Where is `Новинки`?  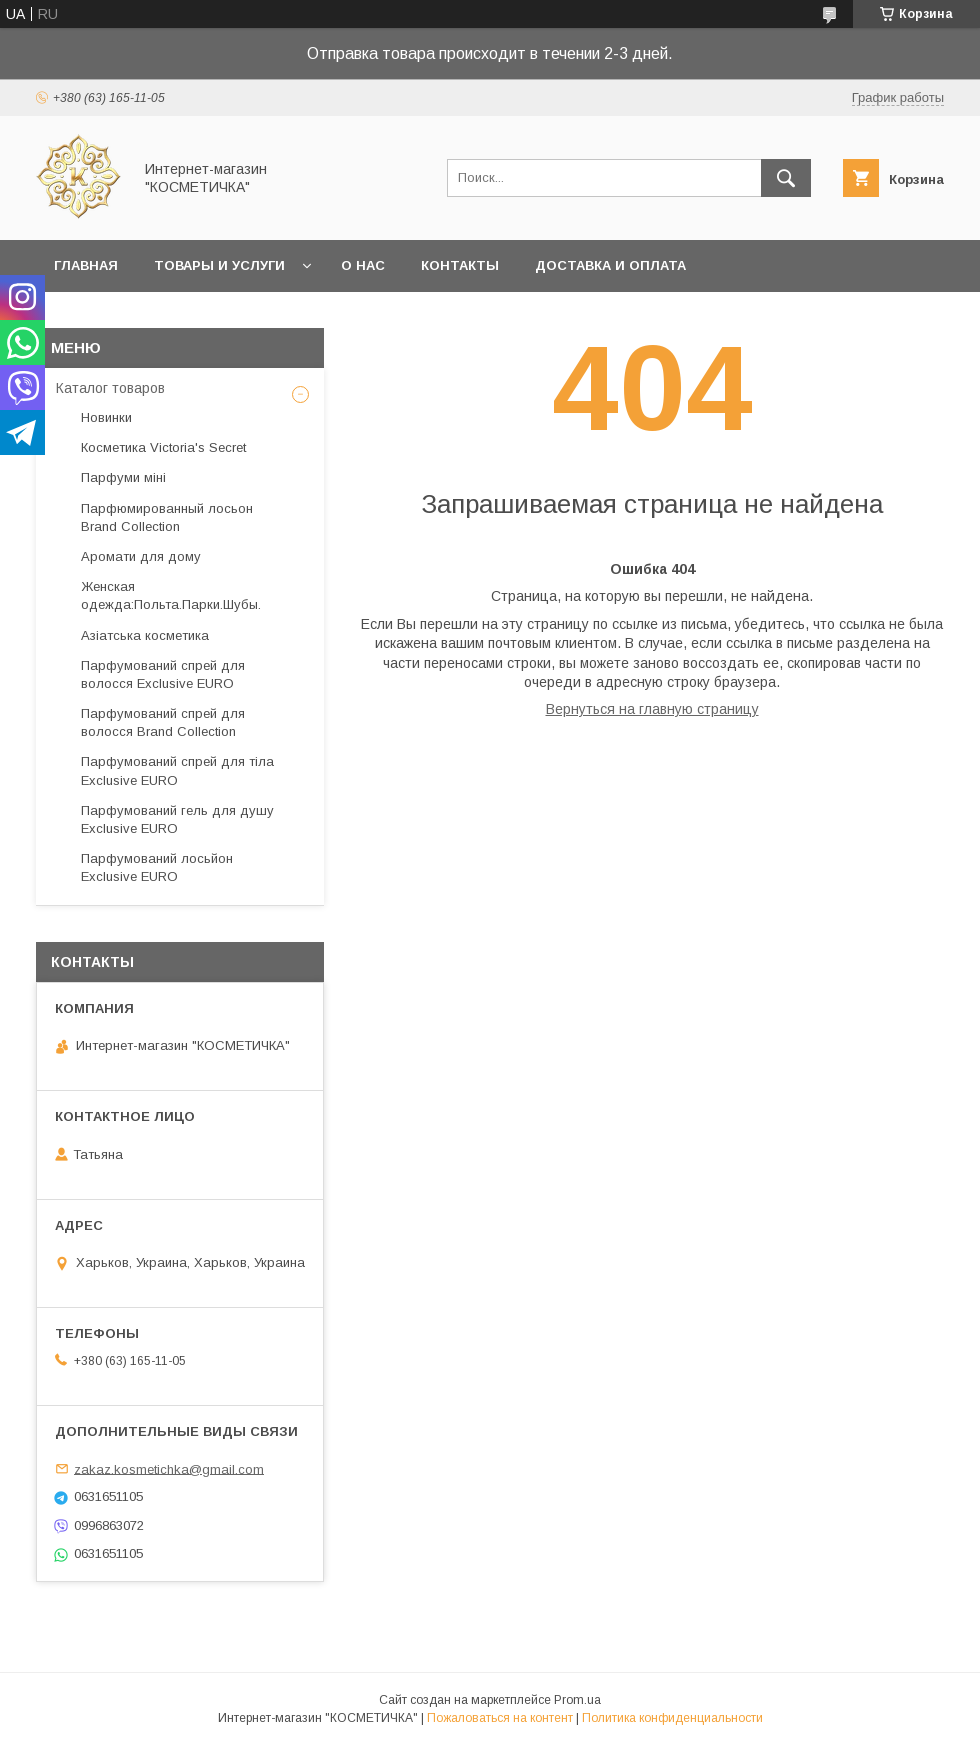
Новинки is located at coordinates (106, 417).